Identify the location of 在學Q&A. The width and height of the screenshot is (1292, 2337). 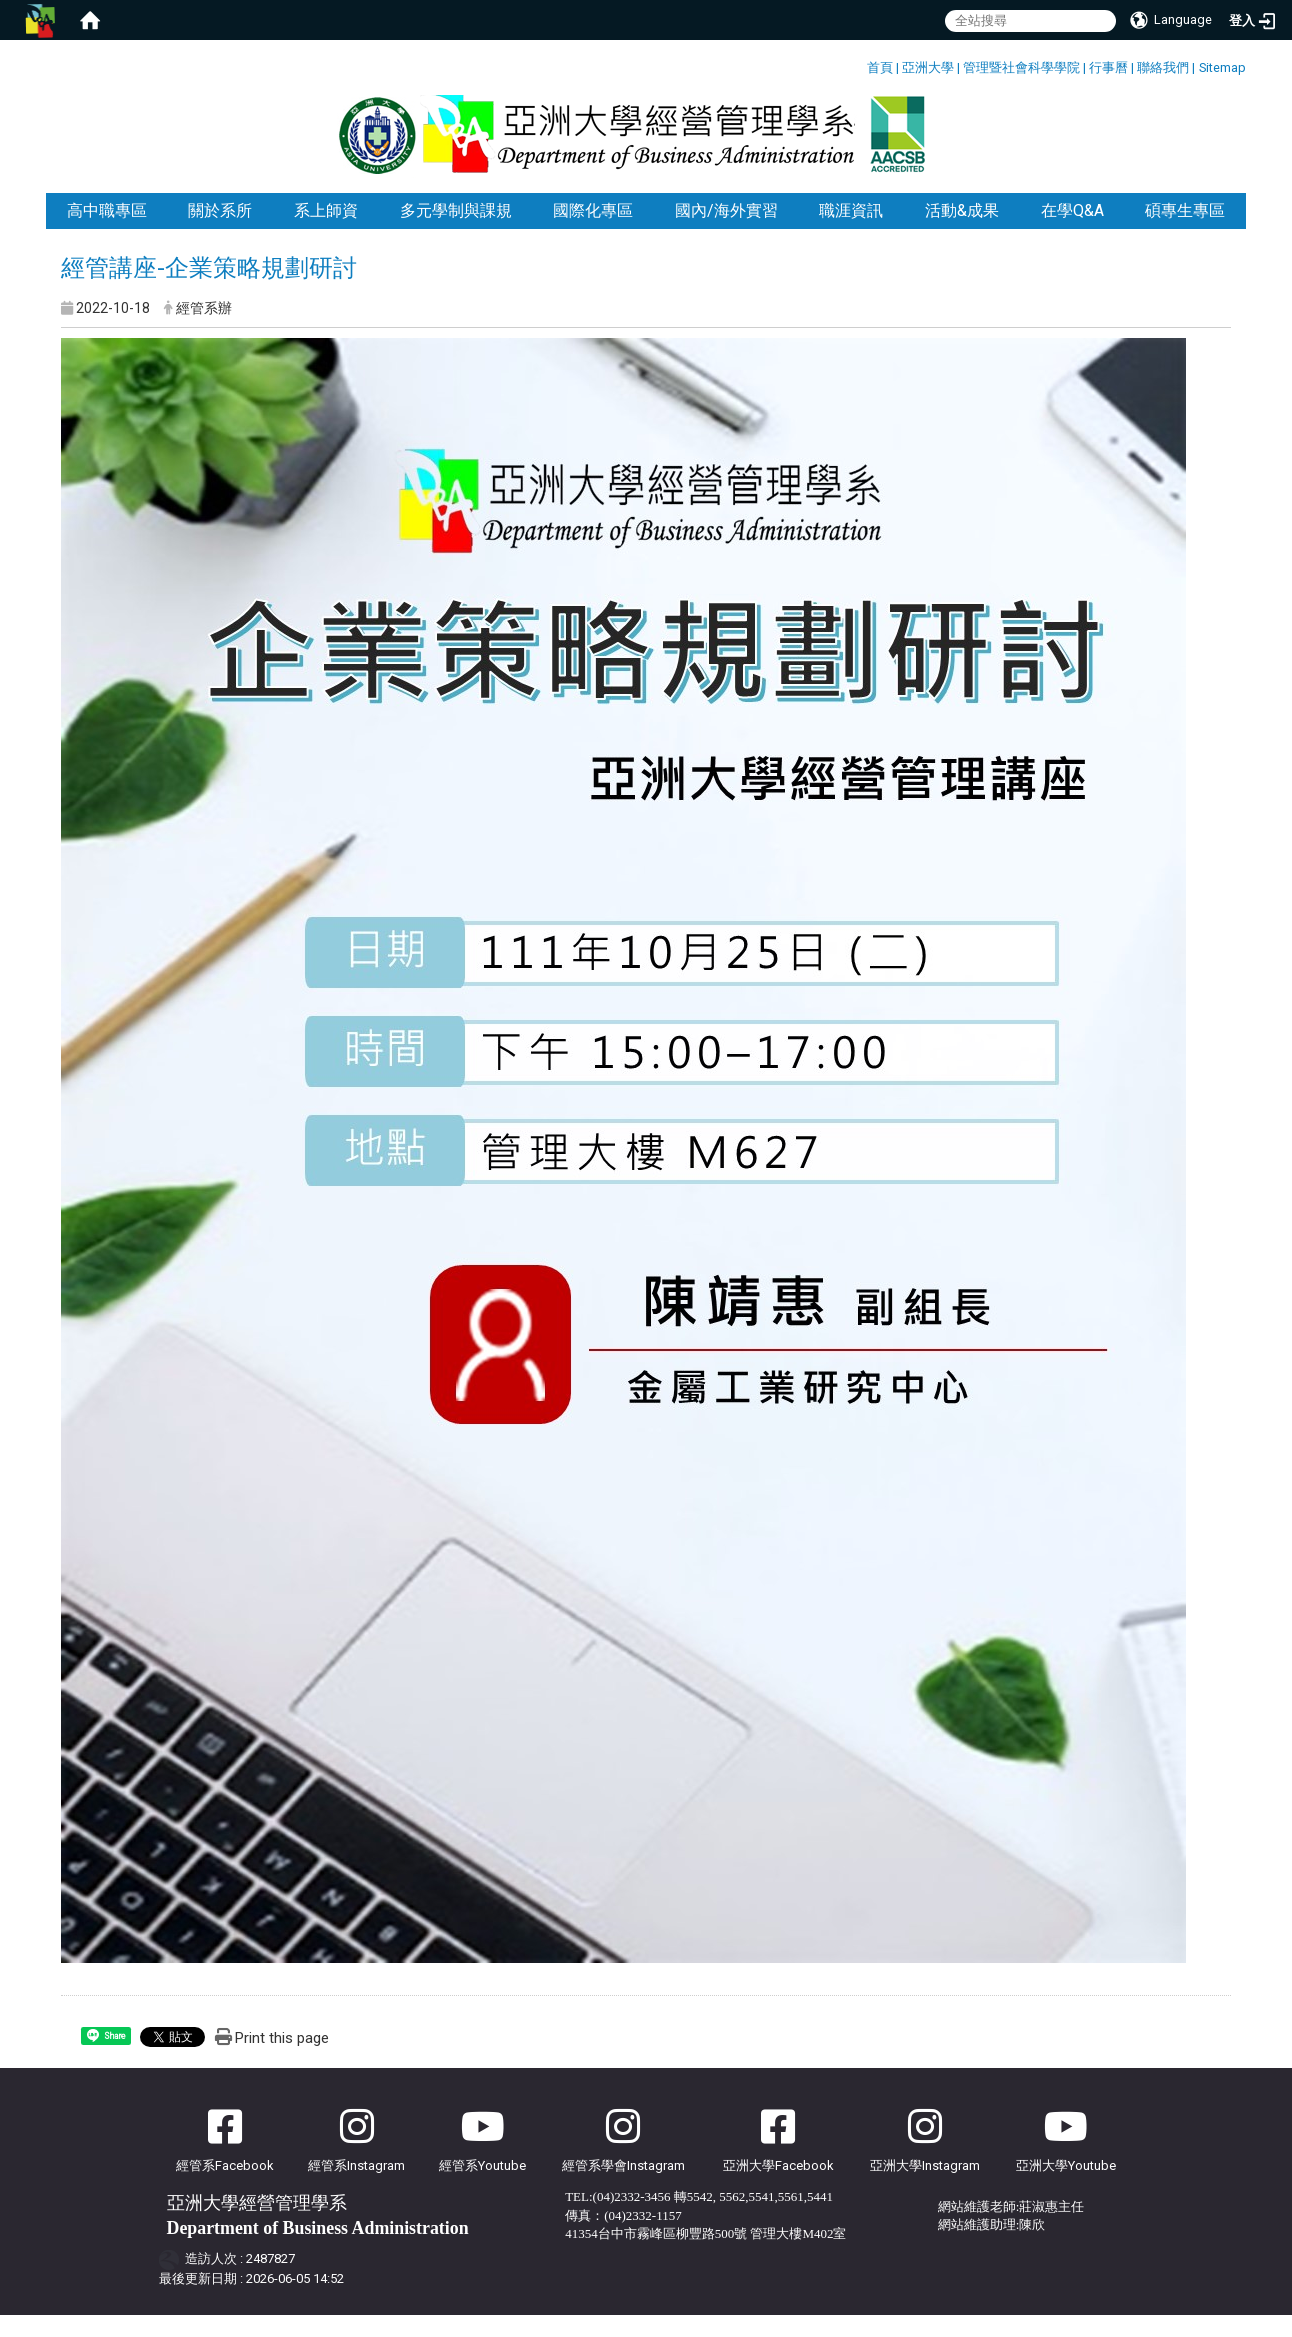
(1072, 232).